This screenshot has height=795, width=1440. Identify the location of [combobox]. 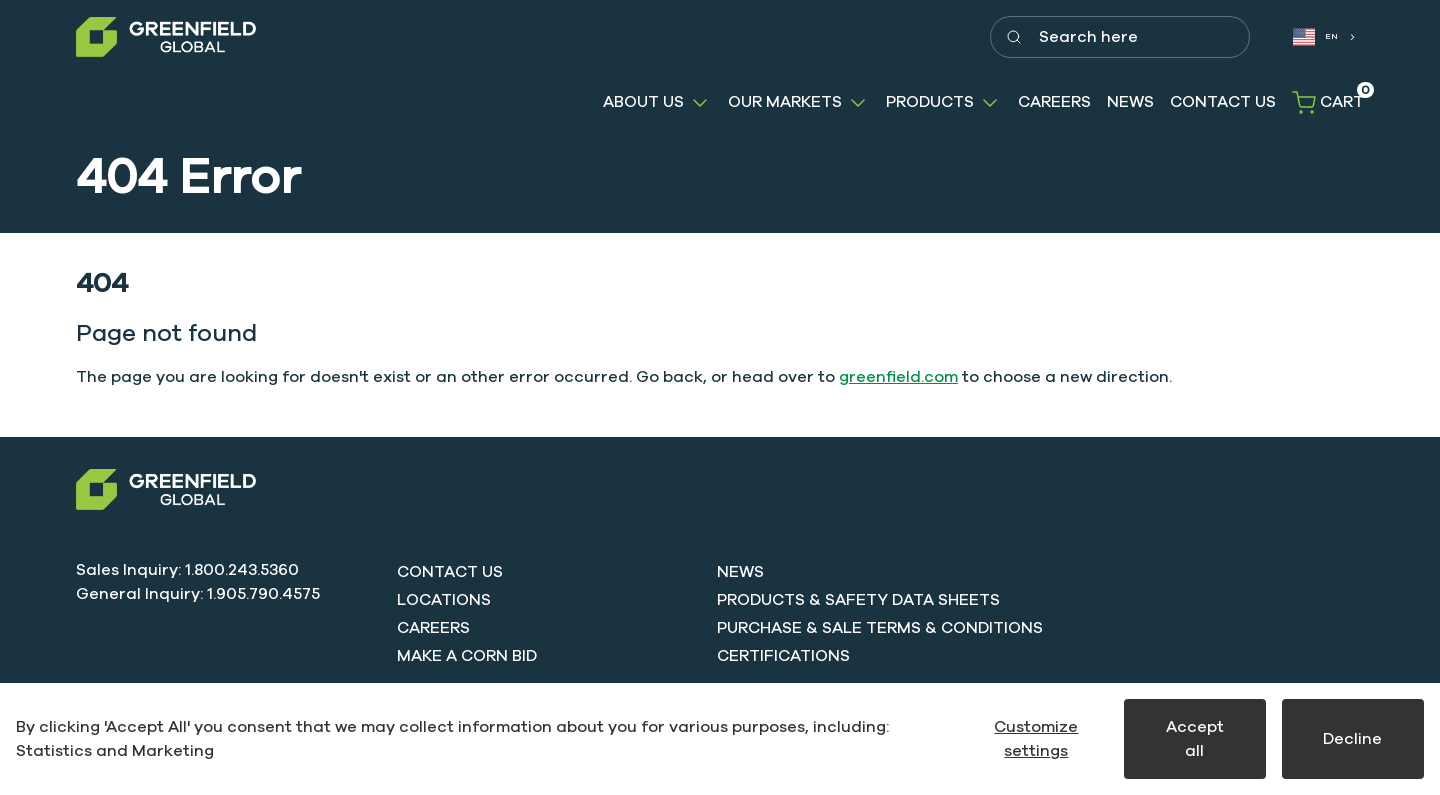
(1323, 37).